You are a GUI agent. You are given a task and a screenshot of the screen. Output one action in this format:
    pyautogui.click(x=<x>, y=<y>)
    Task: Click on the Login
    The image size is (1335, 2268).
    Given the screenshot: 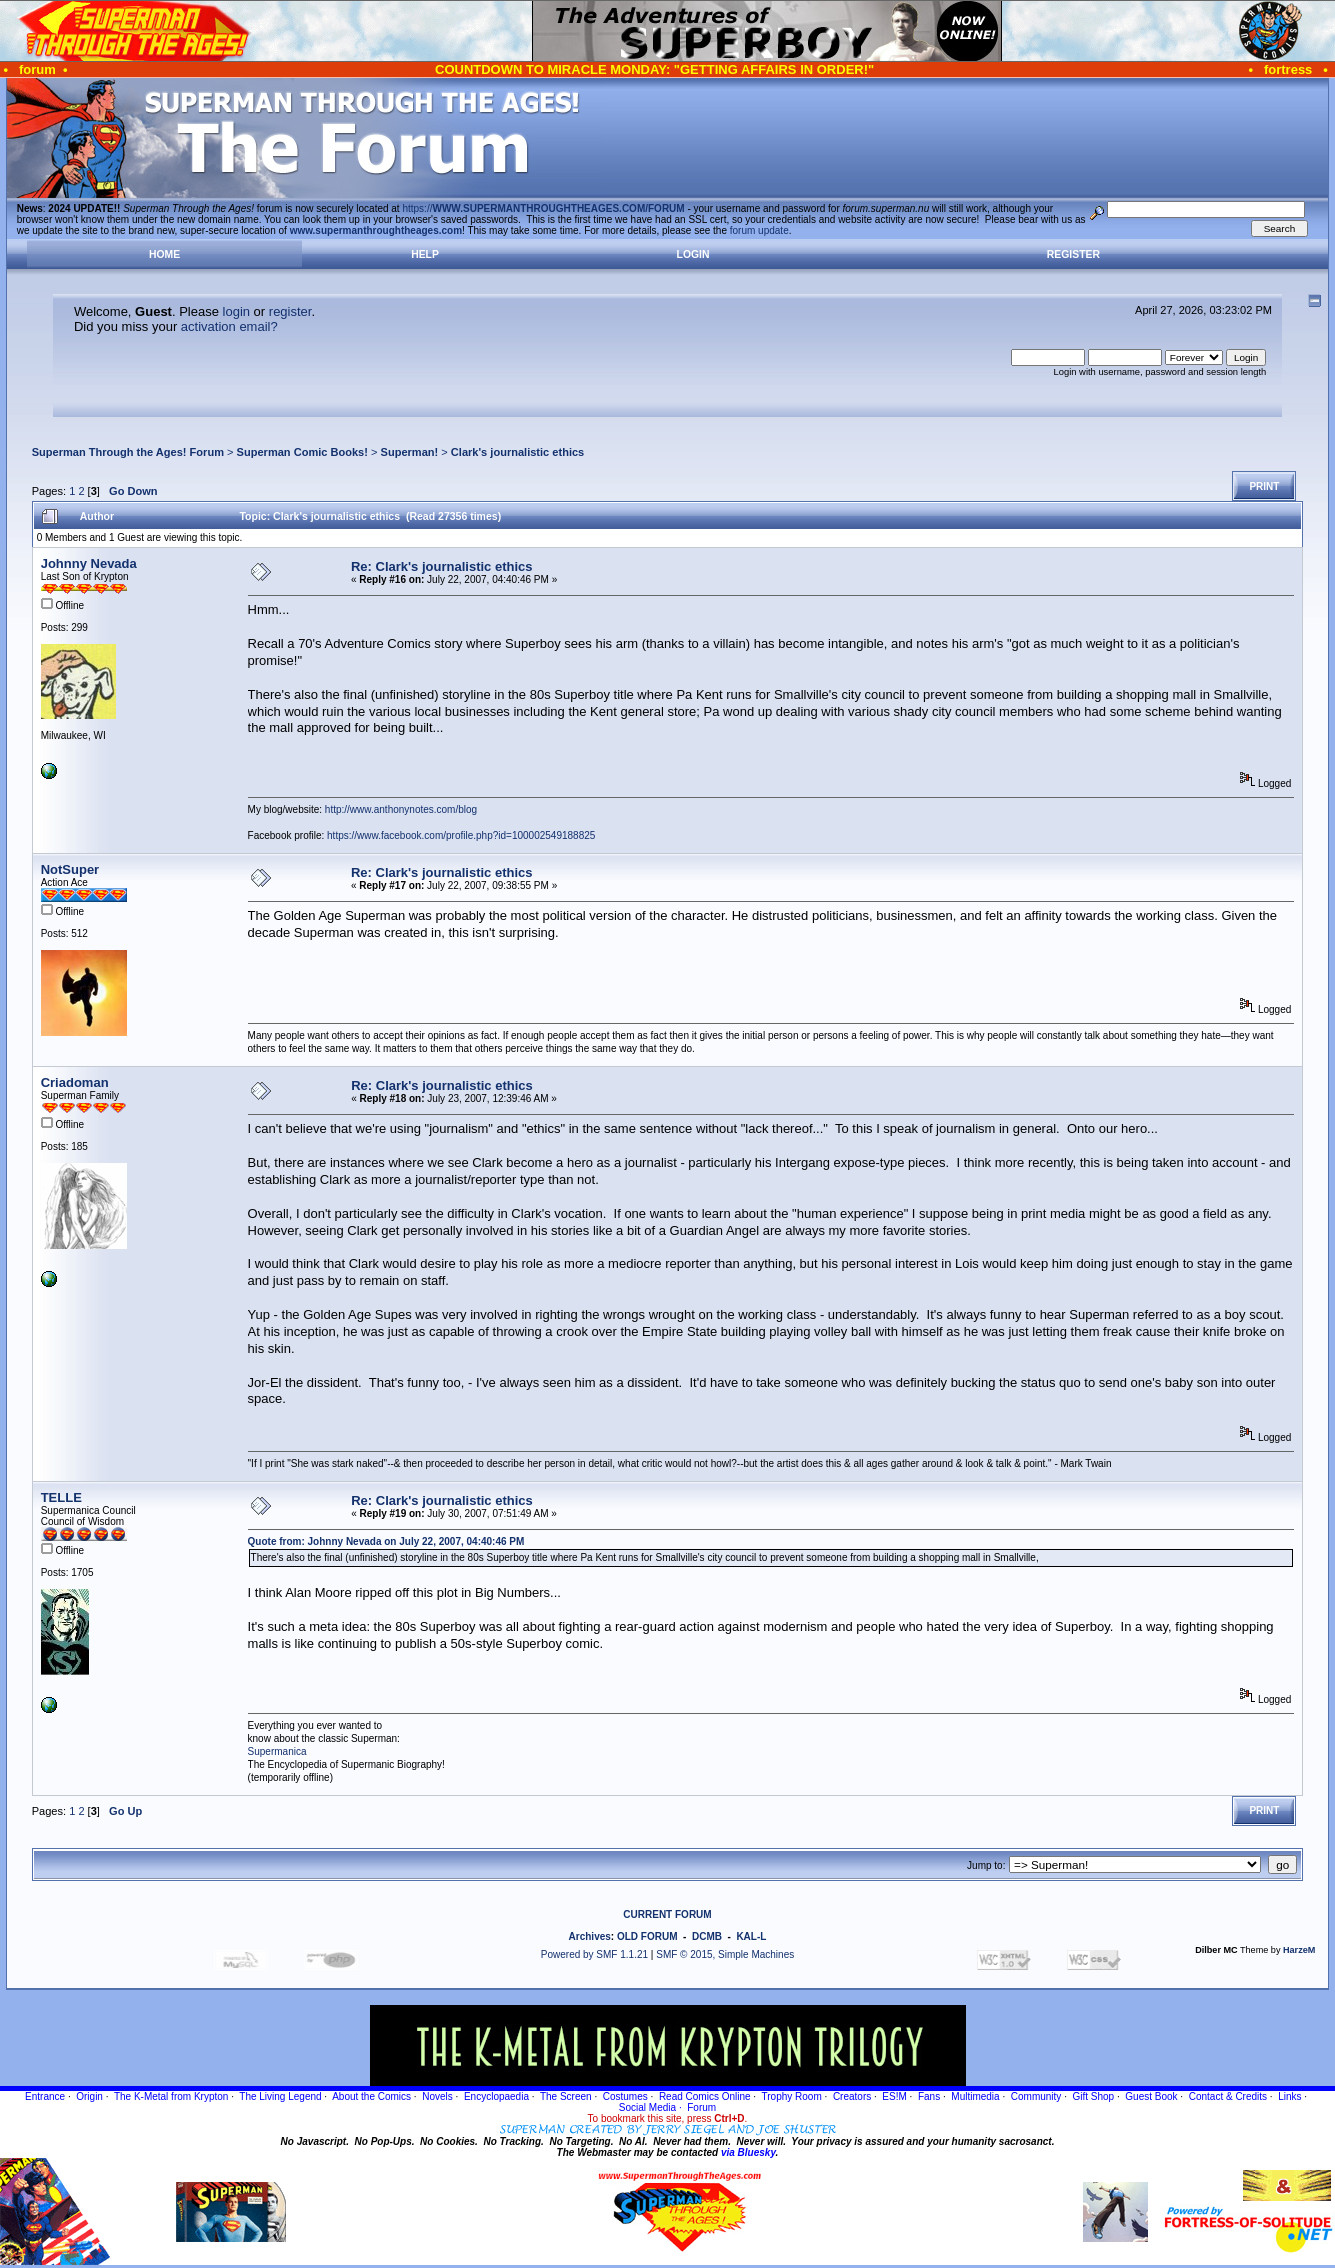 What is the action you would take?
    pyautogui.click(x=693, y=254)
    